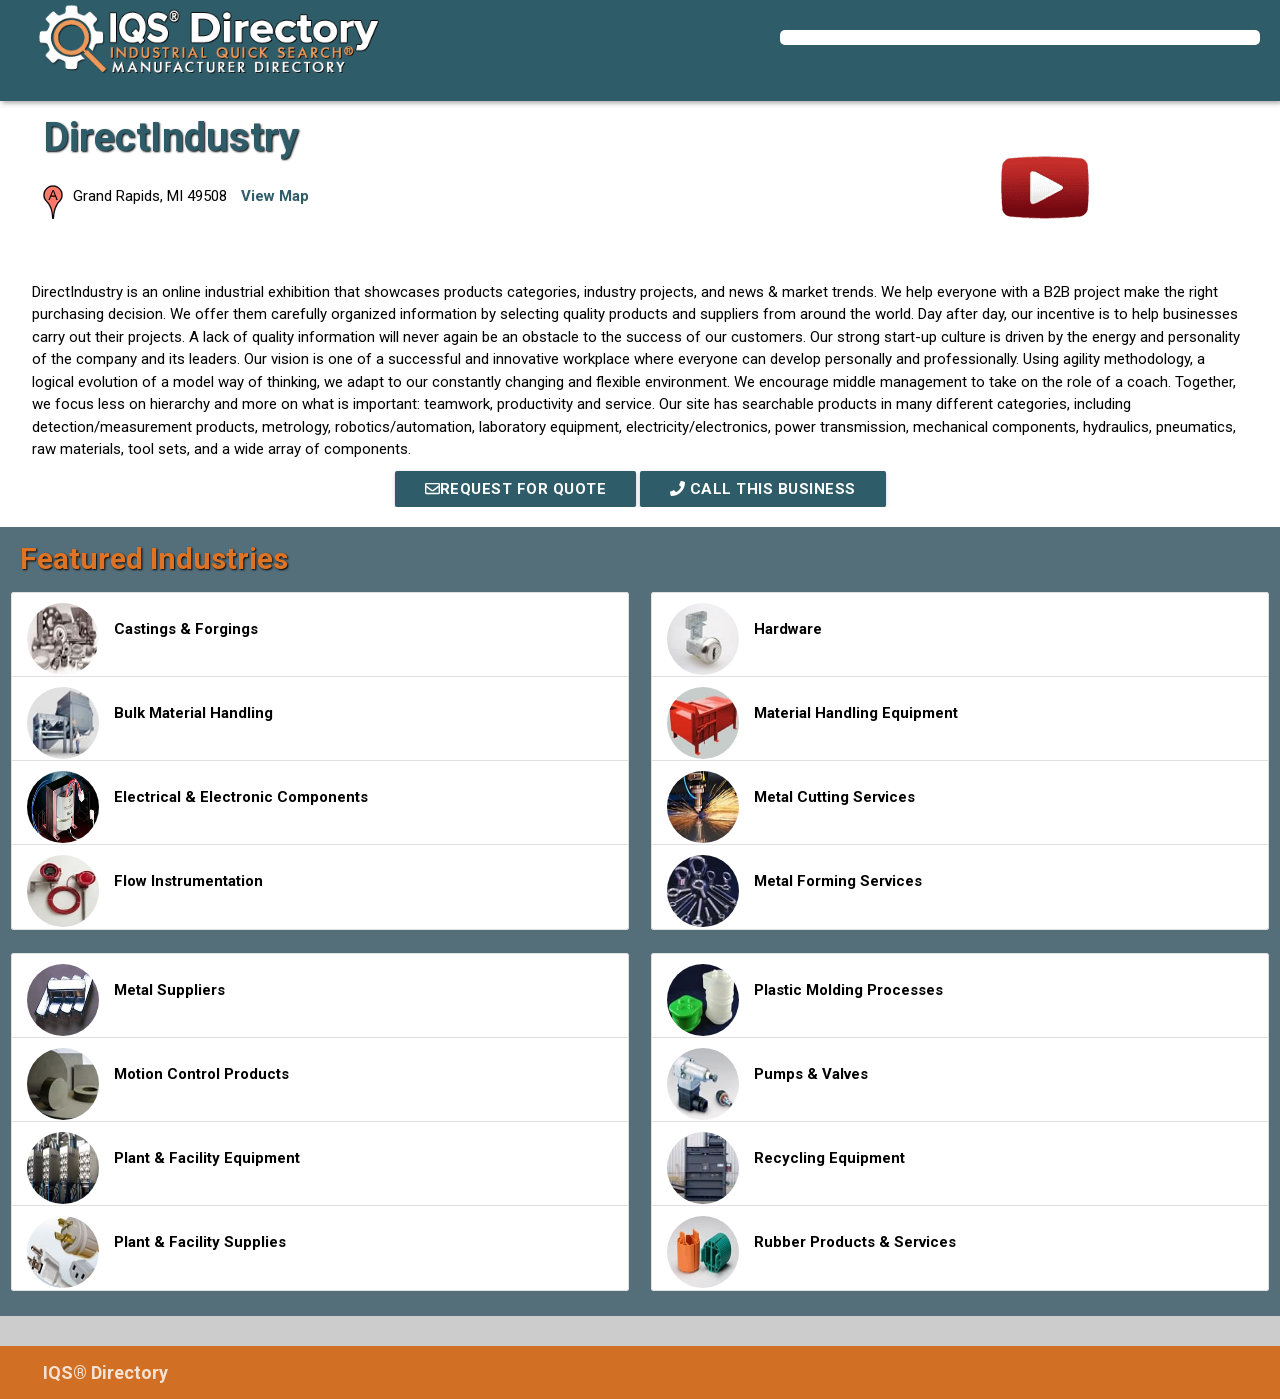 This screenshot has width=1280, height=1399. What do you see at coordinates (812, 723) in the screenshot?
I see `Material Handling Equipment` at bounding box center [812, 723].